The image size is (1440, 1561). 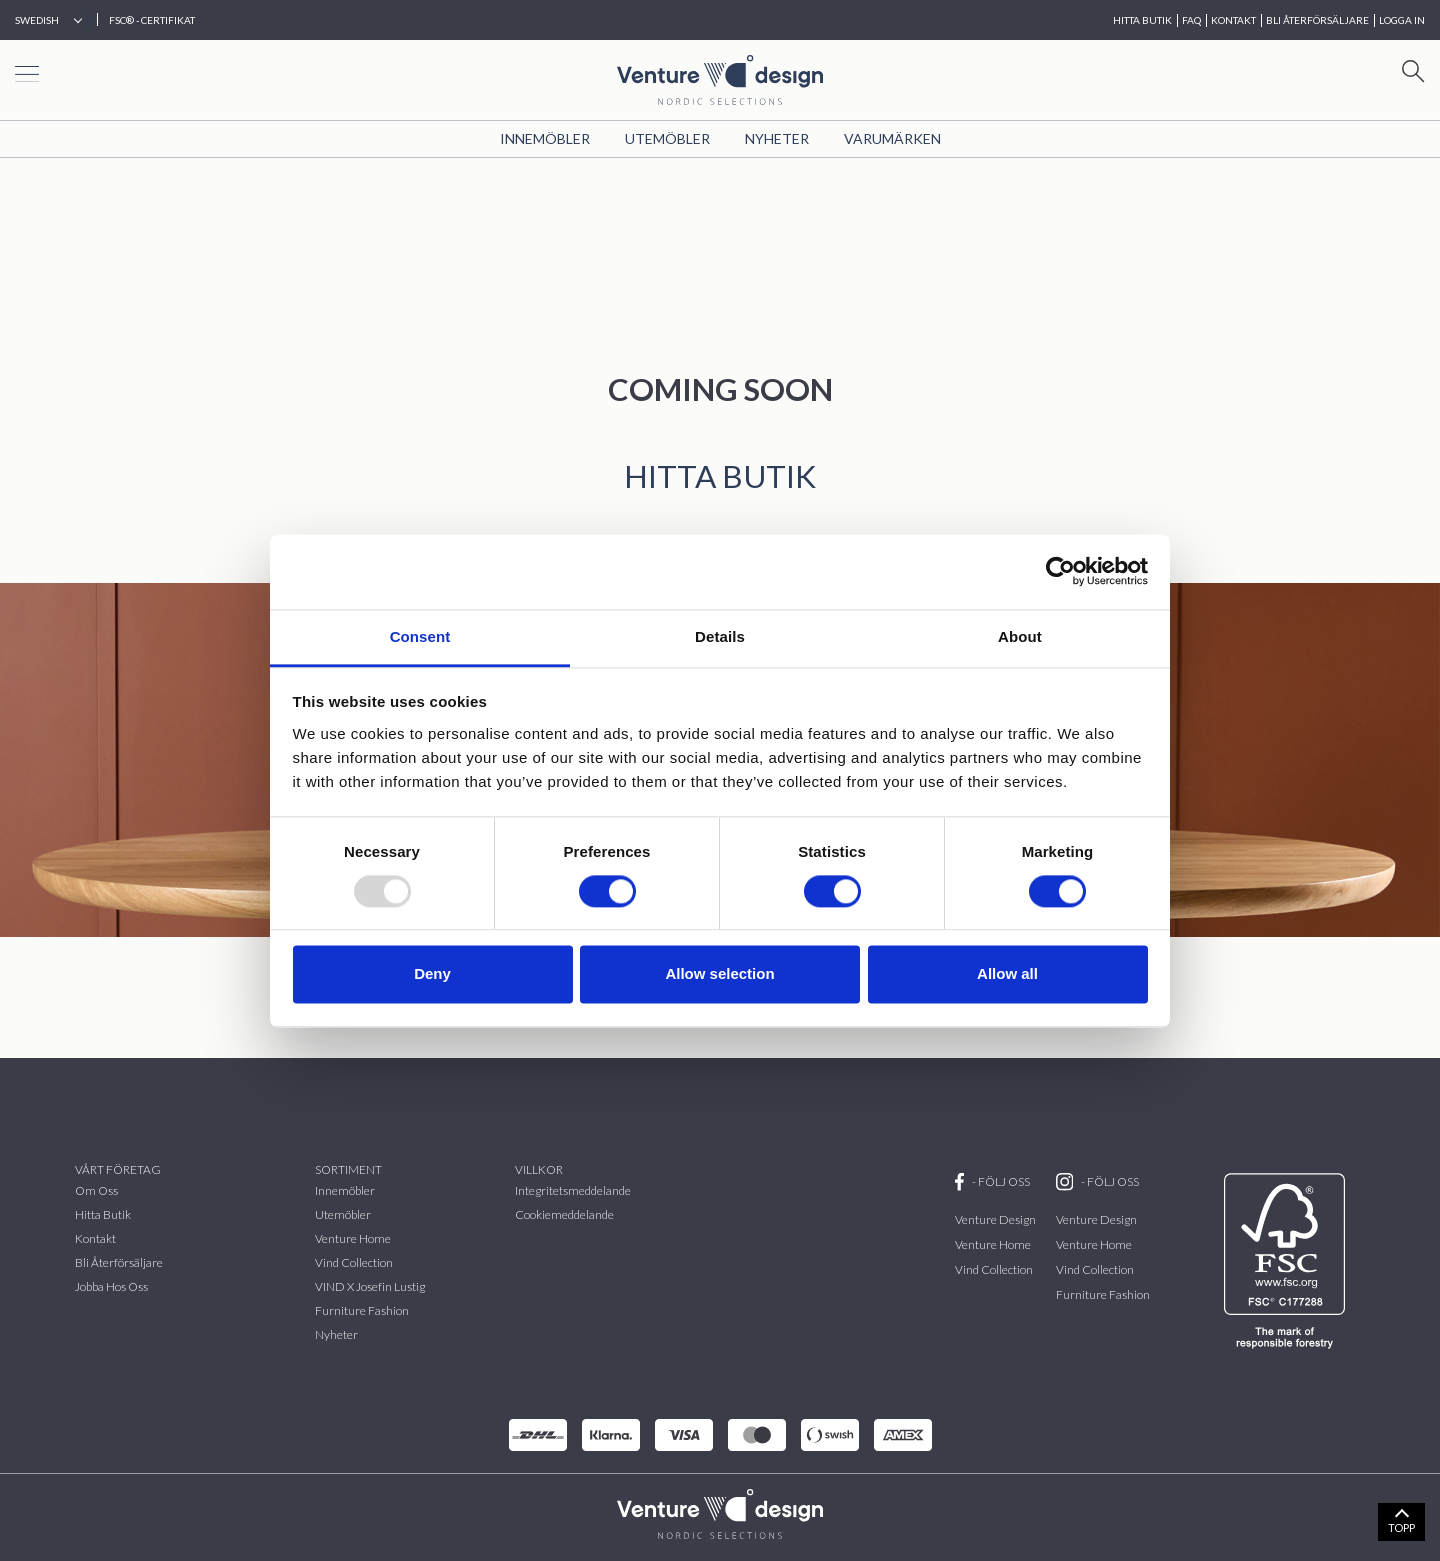 What do you see at coordinates (564, 1214) in the screenshot?
I see `Cookiemeddelande` at bounding box center [564, 1214].